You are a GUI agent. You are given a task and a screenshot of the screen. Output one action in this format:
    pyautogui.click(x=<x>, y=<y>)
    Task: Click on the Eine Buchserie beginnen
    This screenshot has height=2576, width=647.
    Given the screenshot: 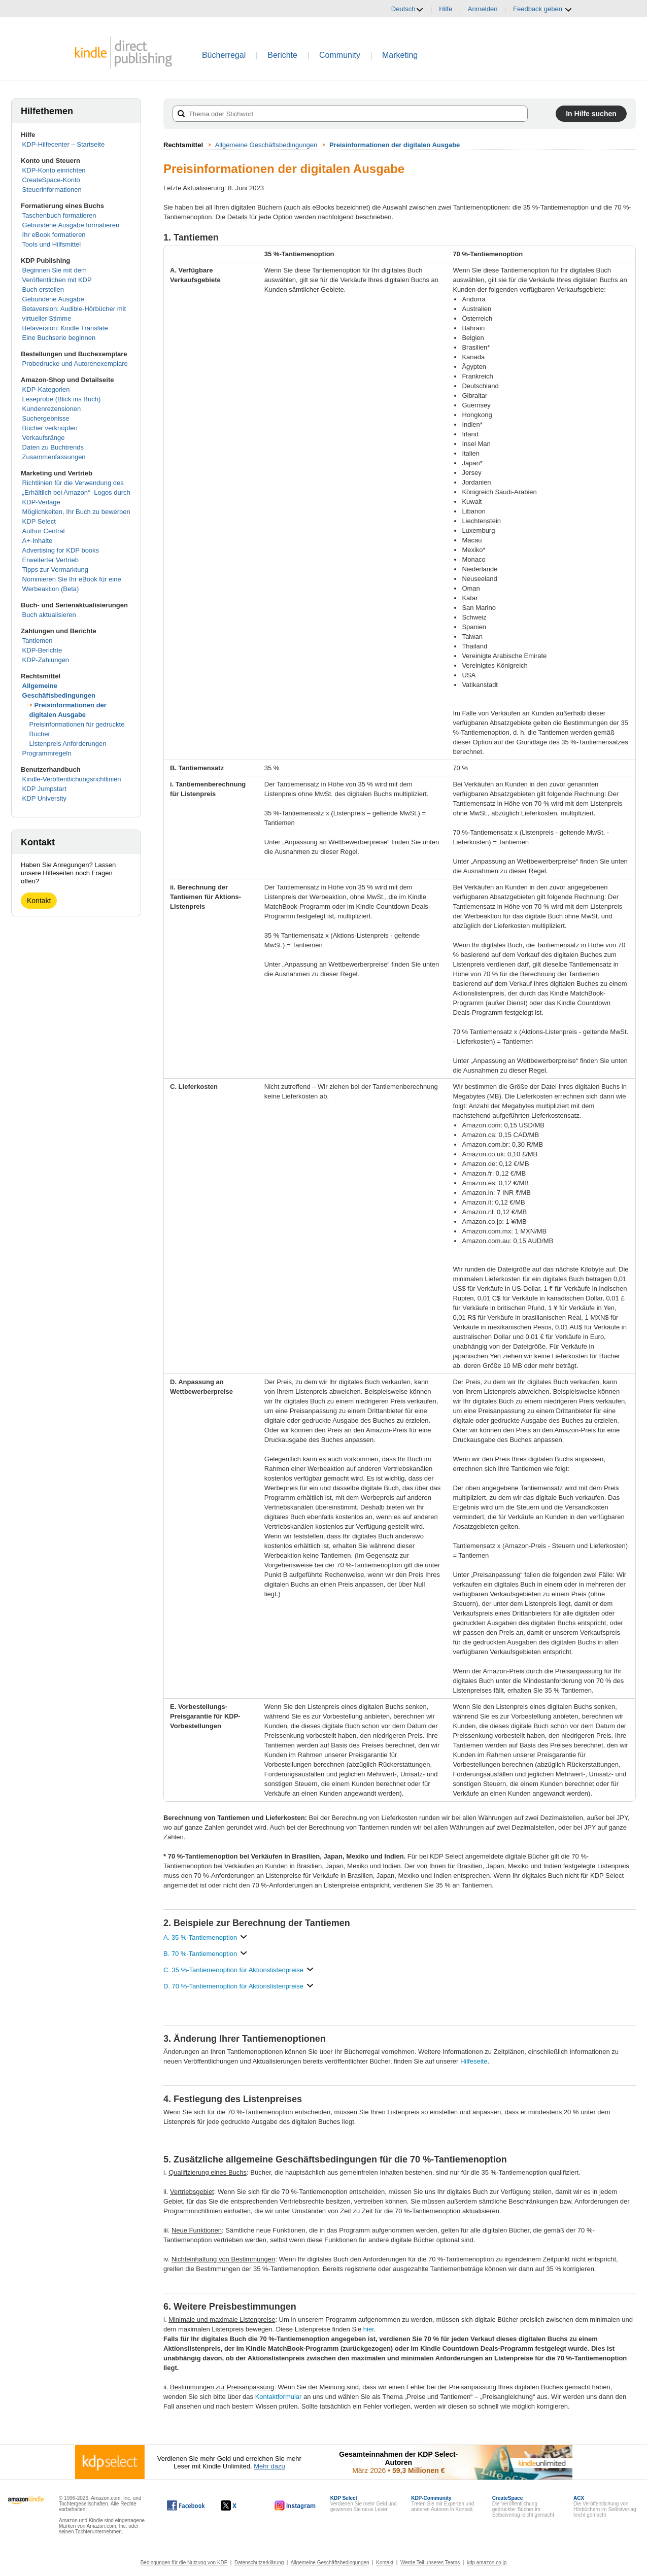 What is the action you would take?
    pyautogui.click(x=59, y=337)
    